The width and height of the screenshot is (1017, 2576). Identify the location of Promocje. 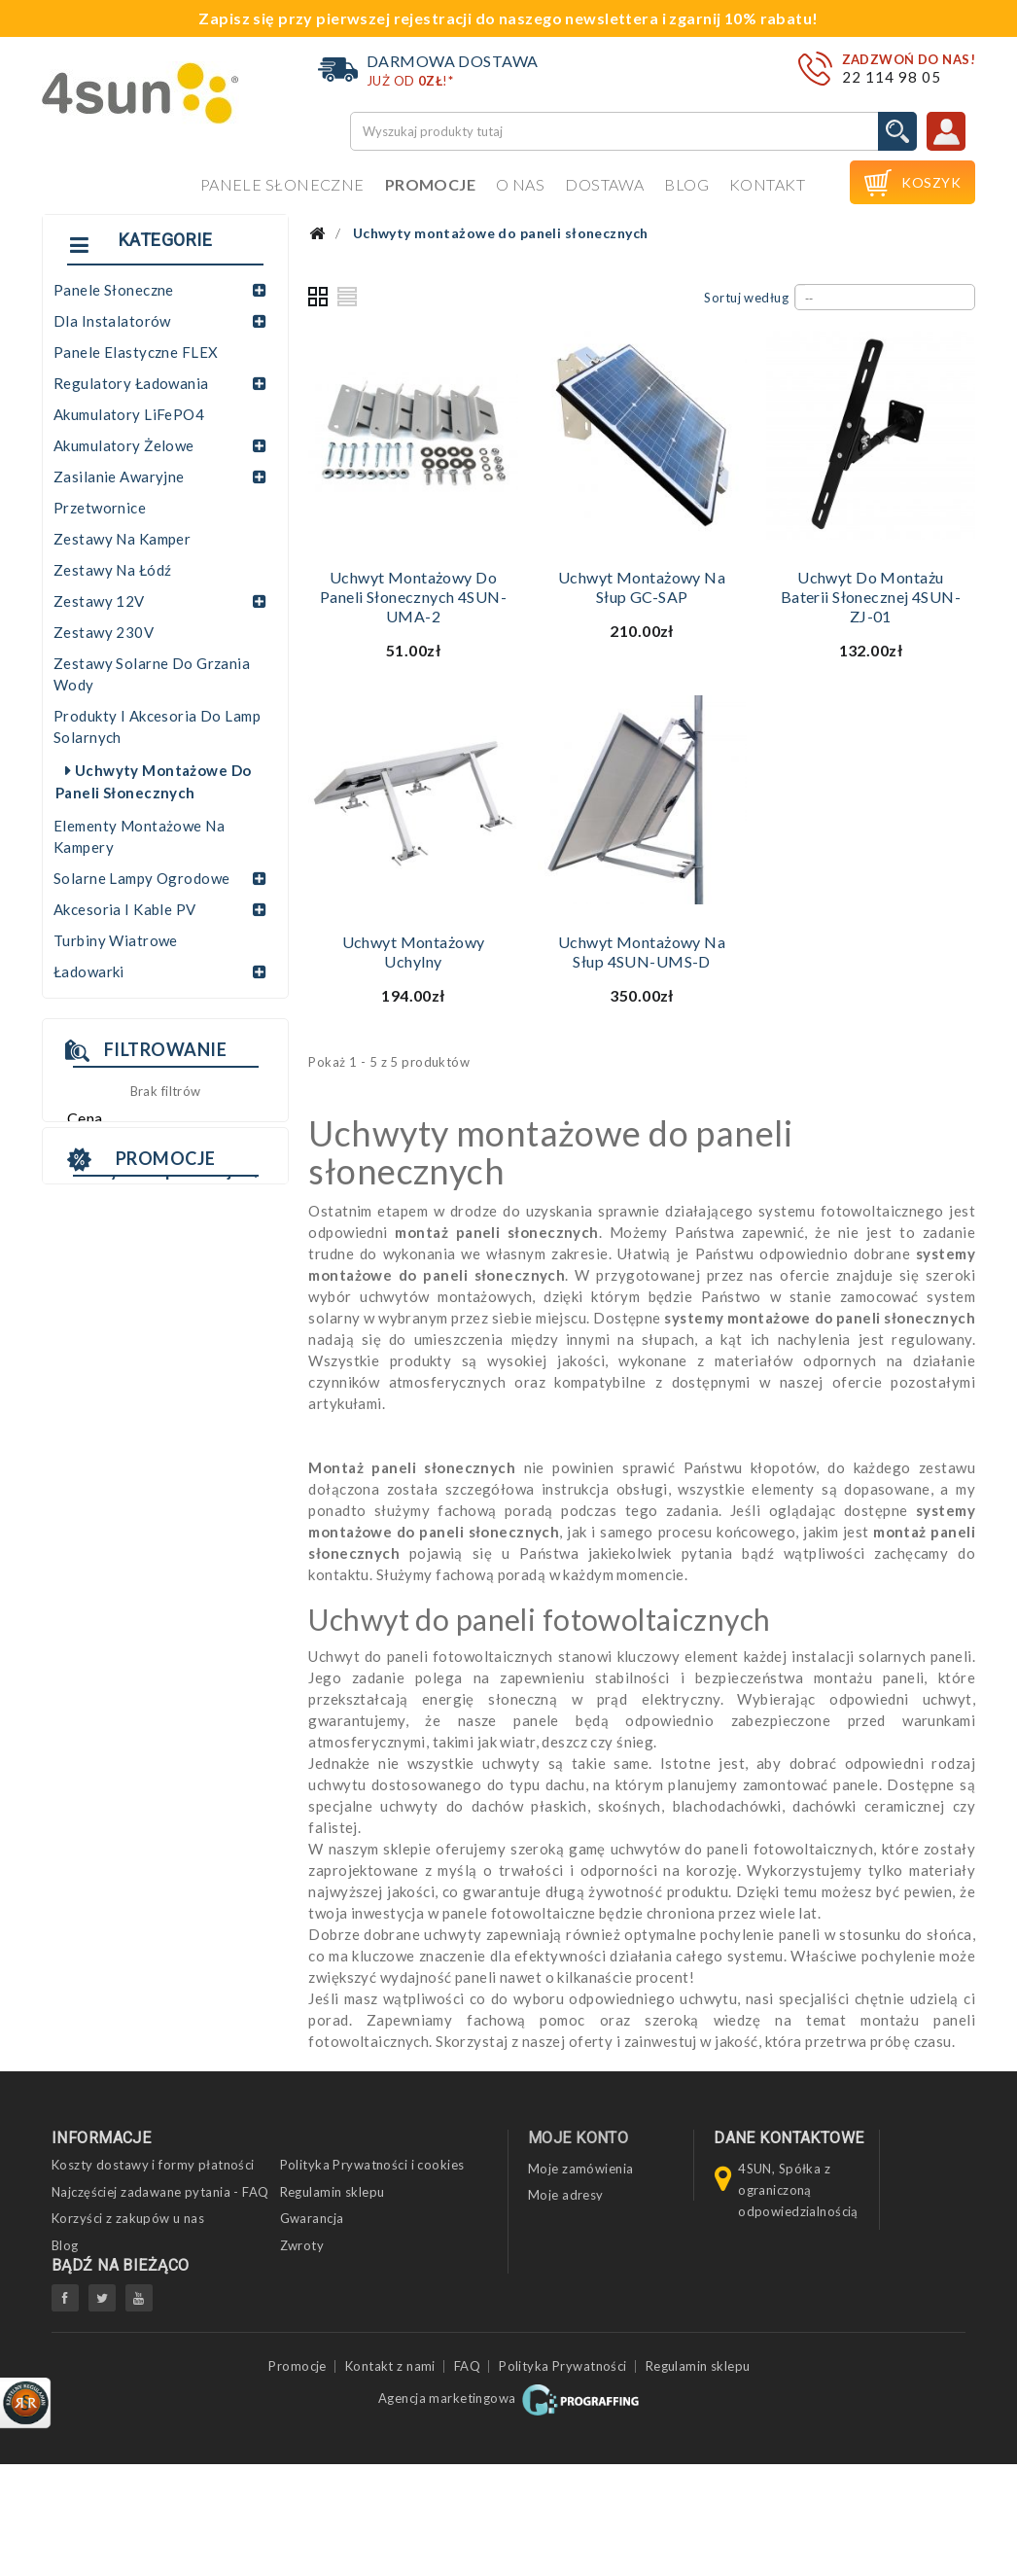
(430, 184).